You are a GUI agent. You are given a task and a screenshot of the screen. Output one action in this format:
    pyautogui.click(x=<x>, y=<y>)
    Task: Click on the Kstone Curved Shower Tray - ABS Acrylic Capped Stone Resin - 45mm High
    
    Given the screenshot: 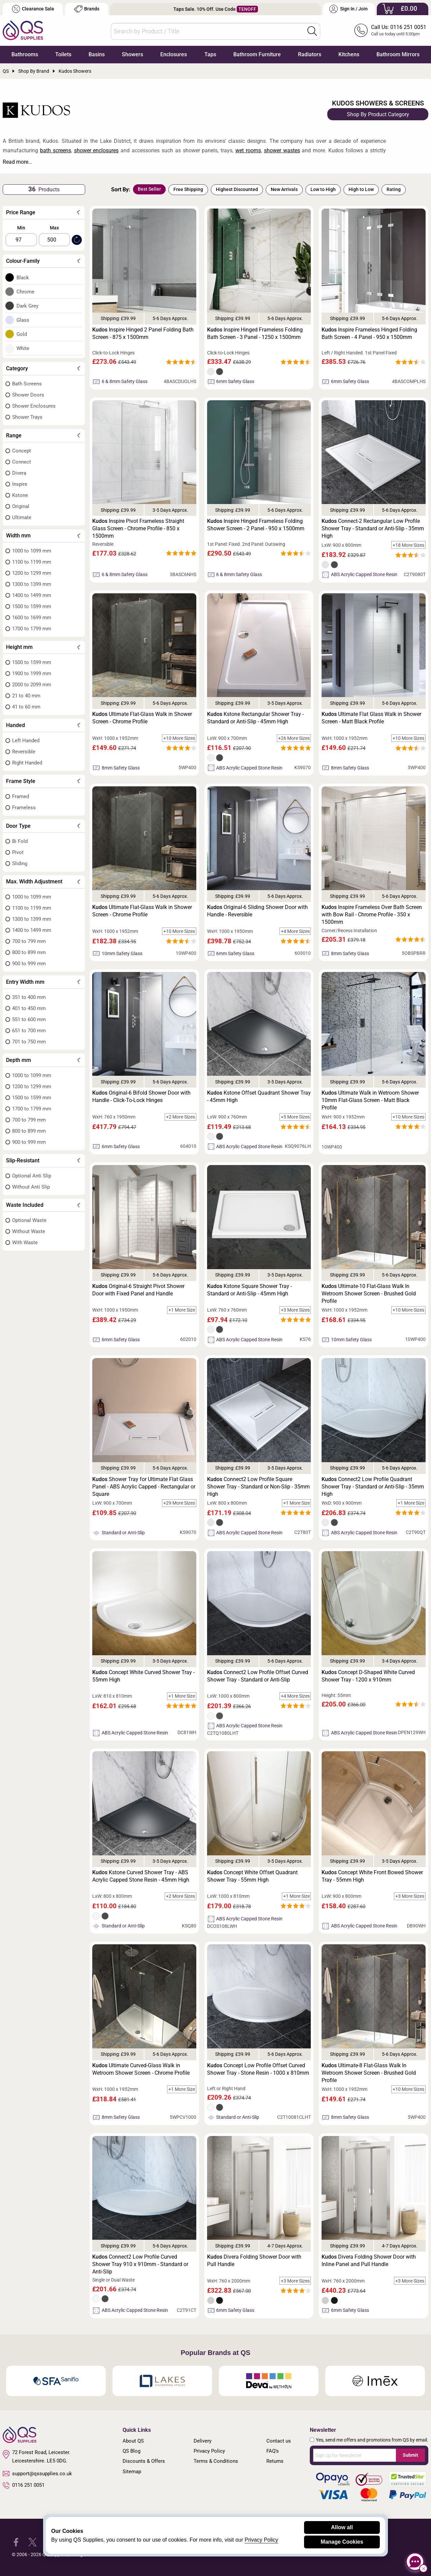 What is the action you would take?
    pyautogui.click(x=140, y=1876)
    